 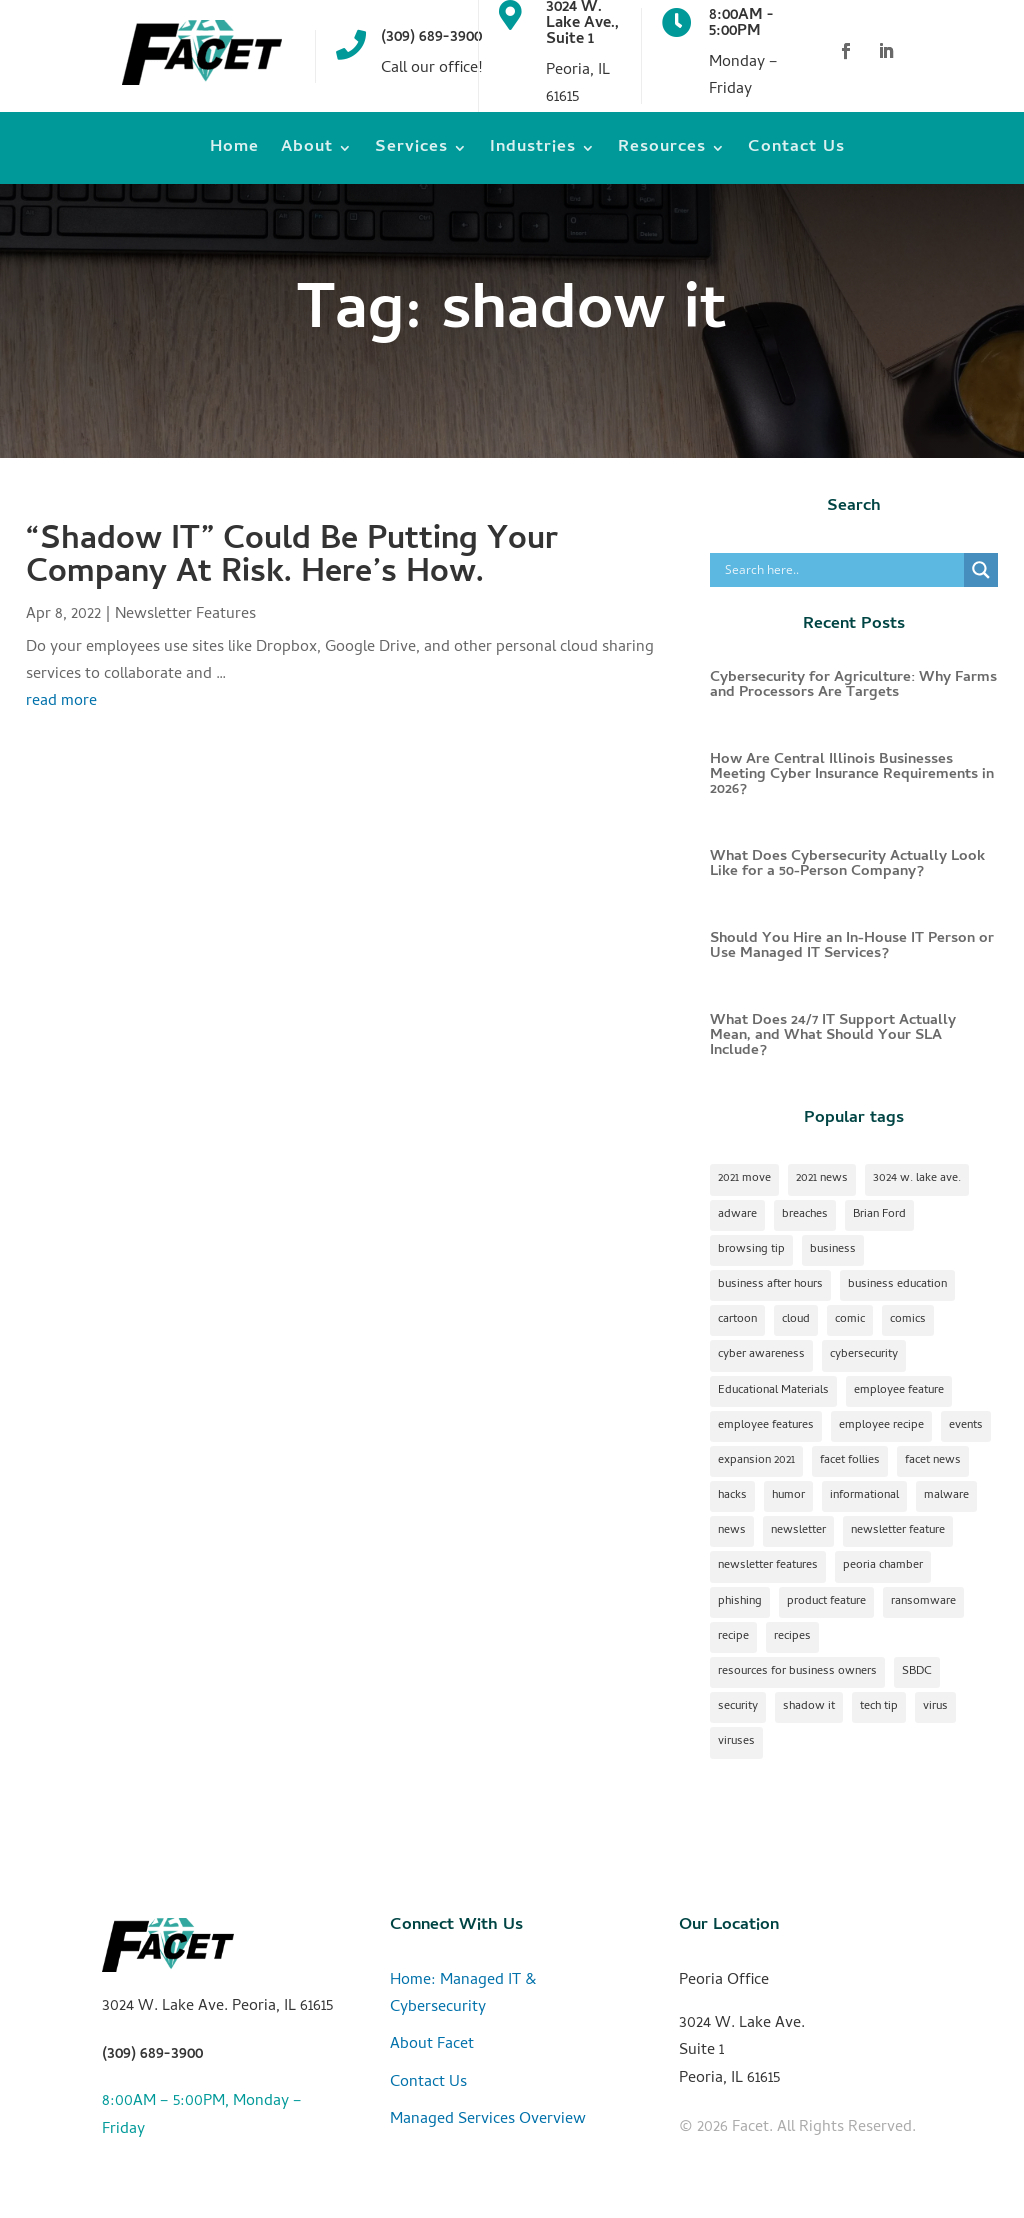 I want to click on About, so click(x=307, y=151).